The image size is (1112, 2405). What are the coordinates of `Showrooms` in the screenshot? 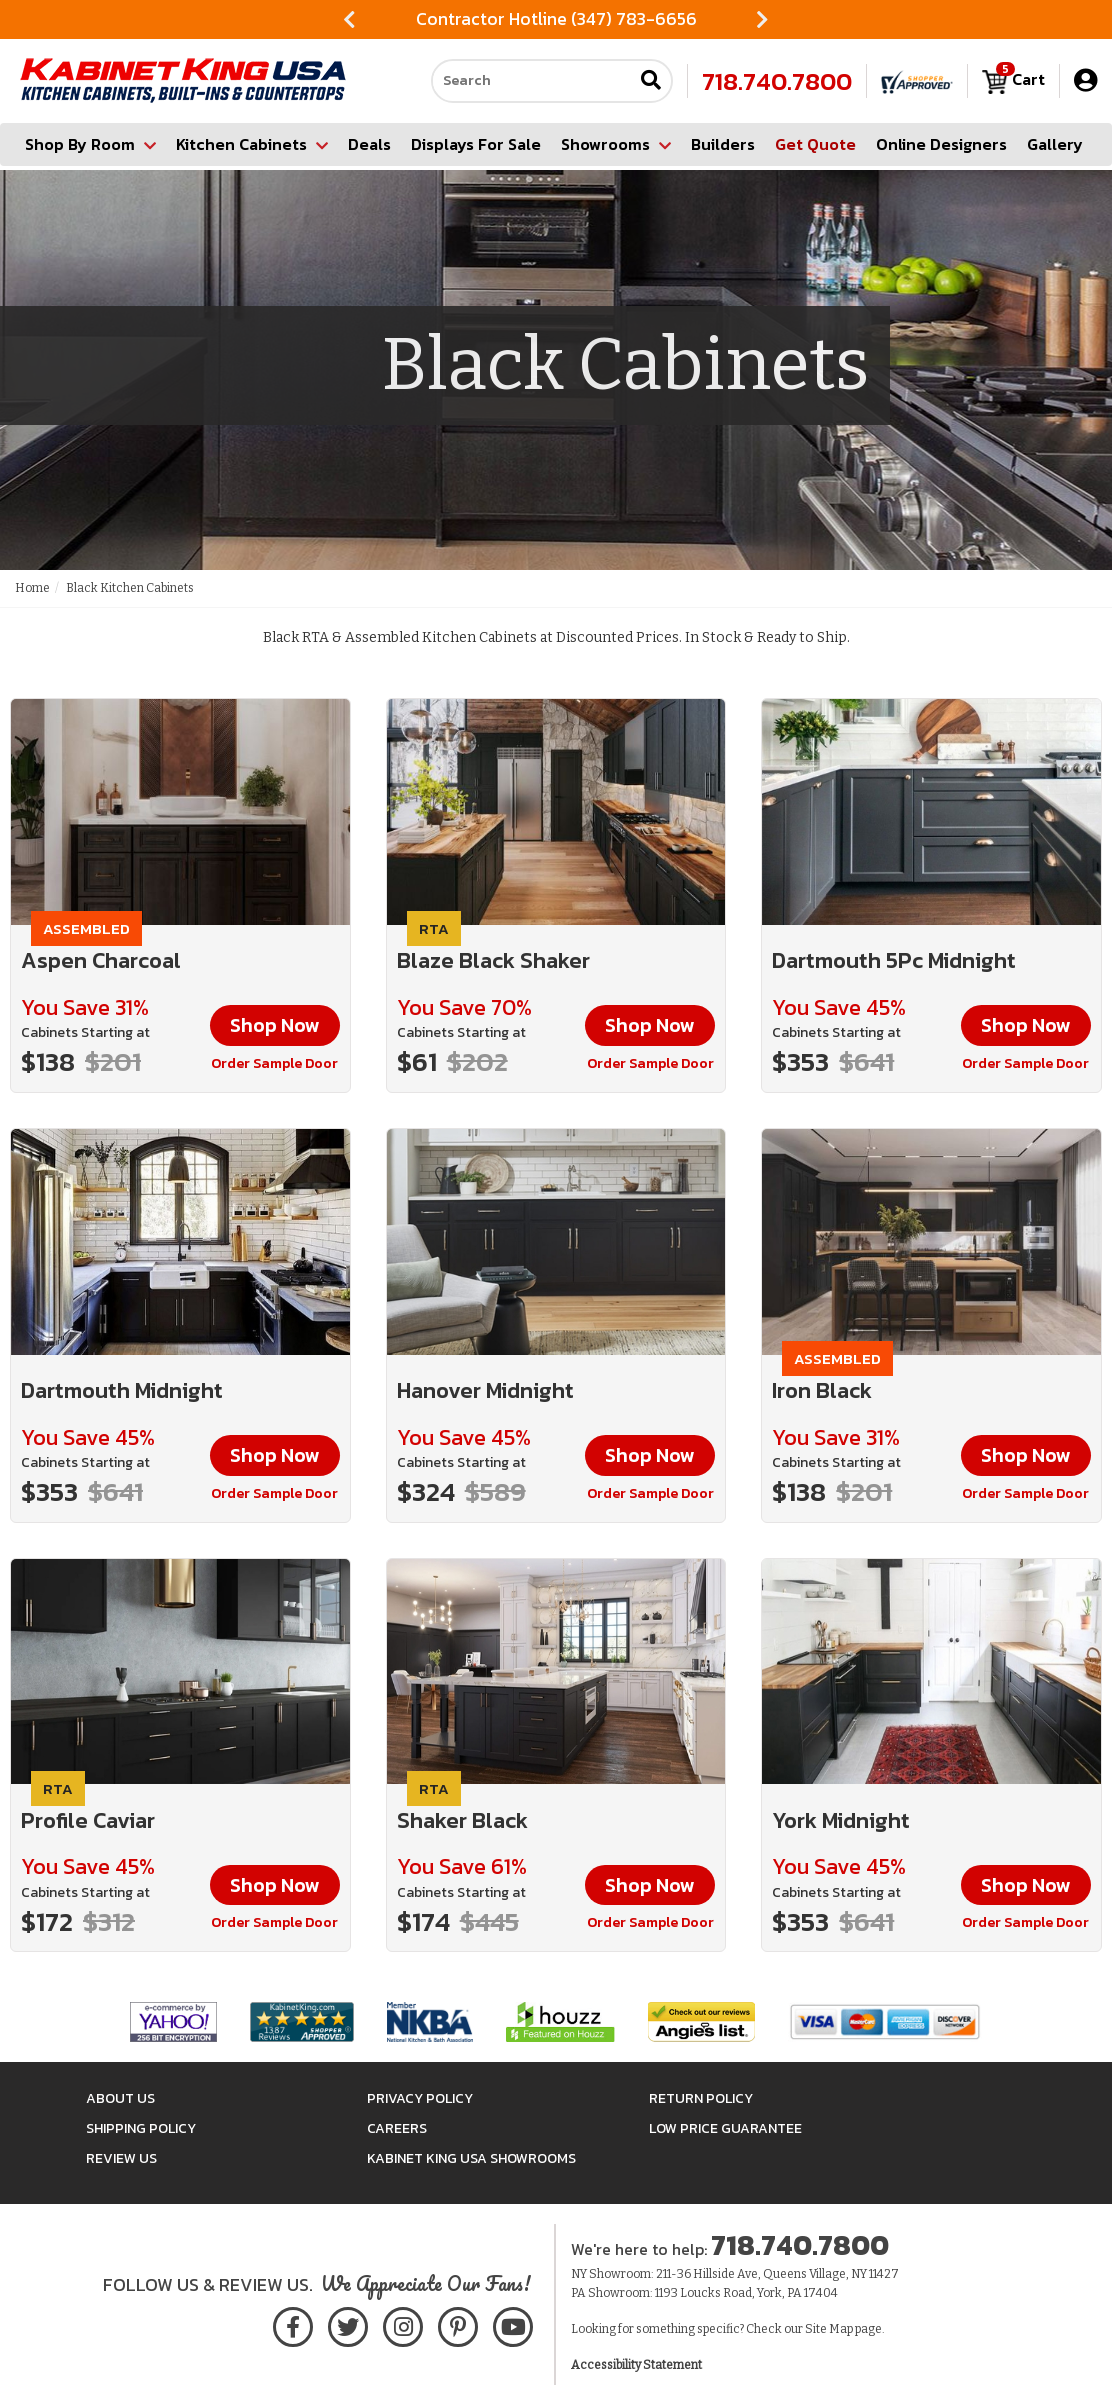 It's located at (616, 144).